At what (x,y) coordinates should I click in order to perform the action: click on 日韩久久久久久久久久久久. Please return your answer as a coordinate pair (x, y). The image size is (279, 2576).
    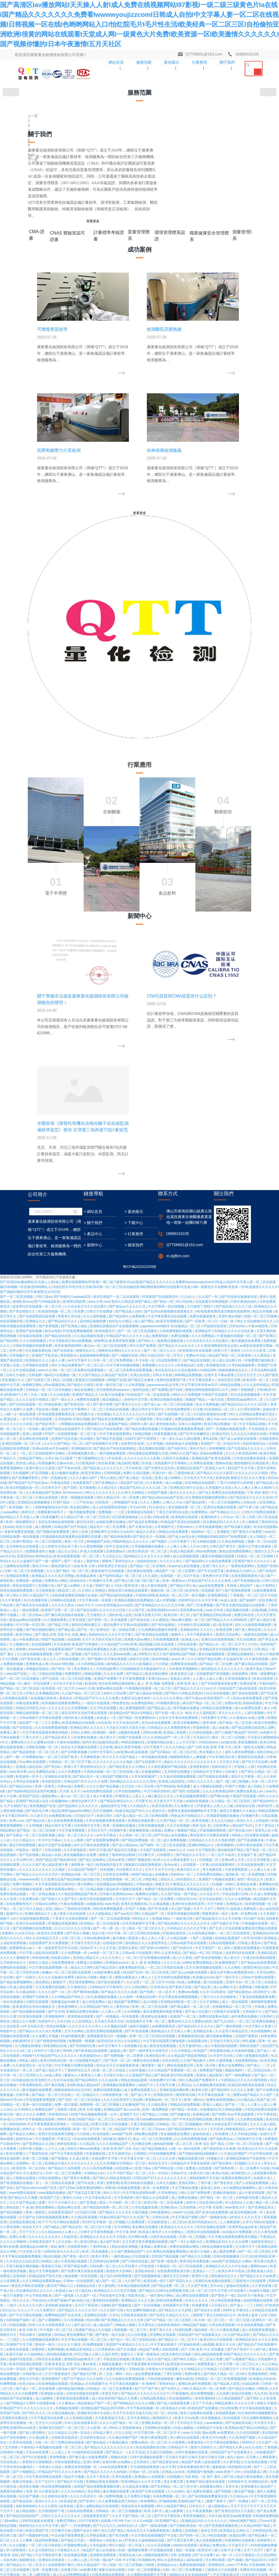
    Looking at the image, I should click on (61, 2221).